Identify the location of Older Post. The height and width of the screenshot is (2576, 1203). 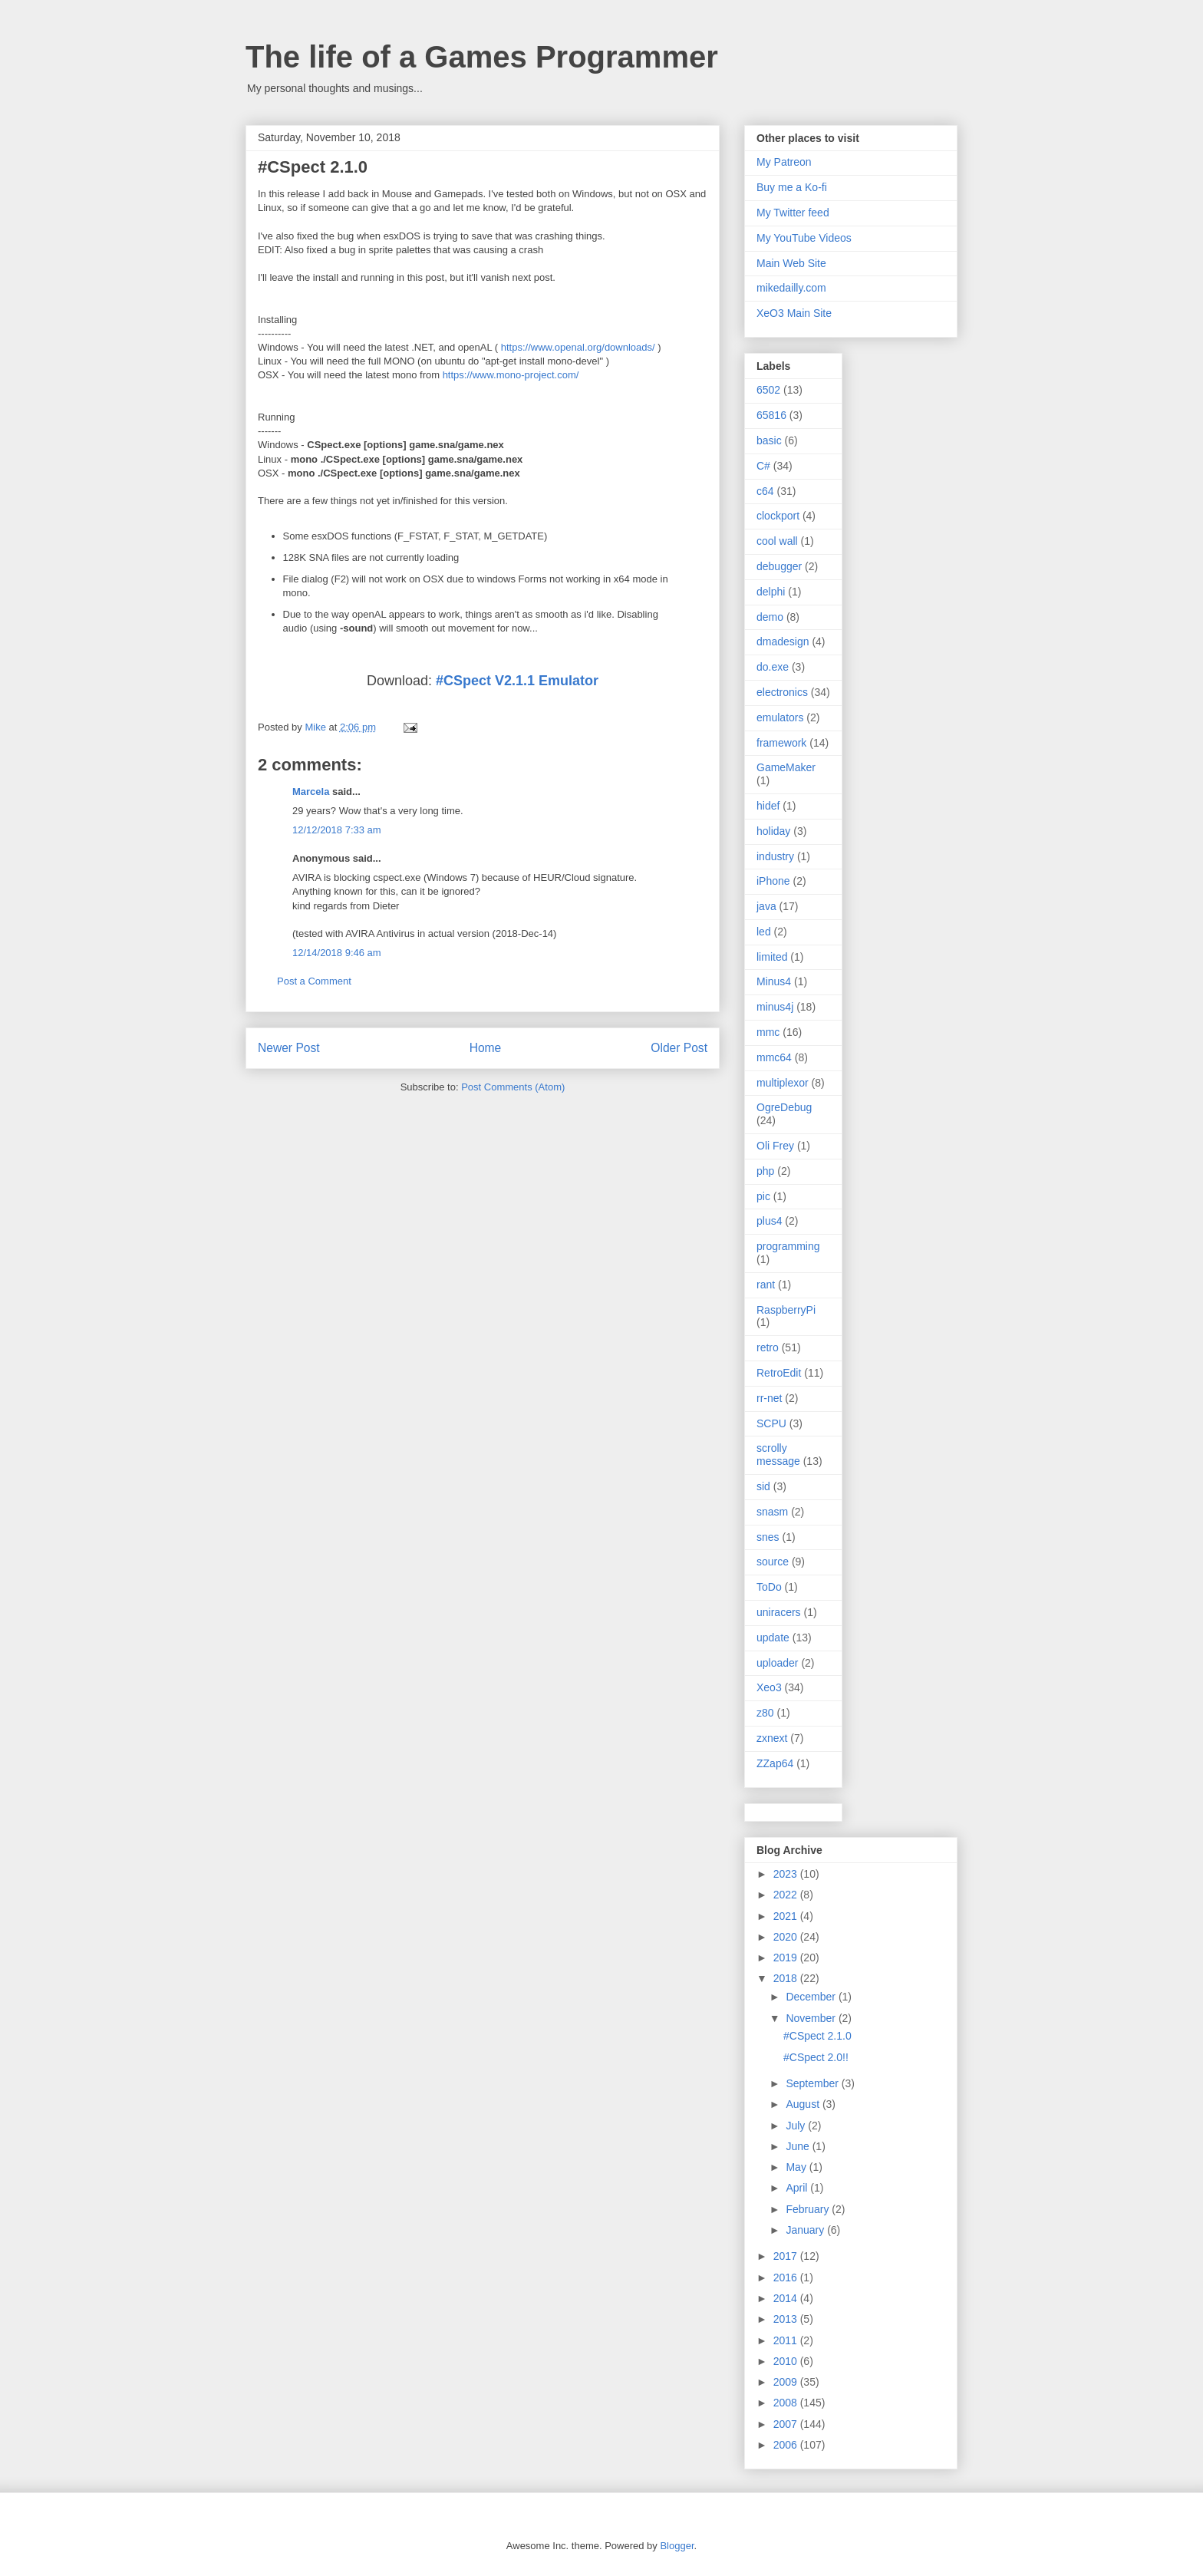
(679, 1047).